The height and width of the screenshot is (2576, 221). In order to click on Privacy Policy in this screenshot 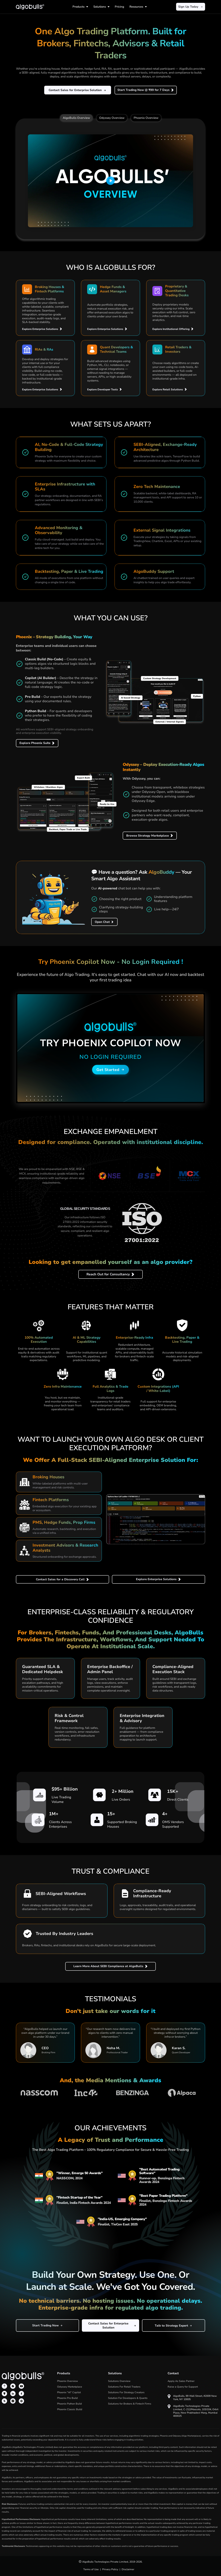, I will do `click(110, 2569)`.